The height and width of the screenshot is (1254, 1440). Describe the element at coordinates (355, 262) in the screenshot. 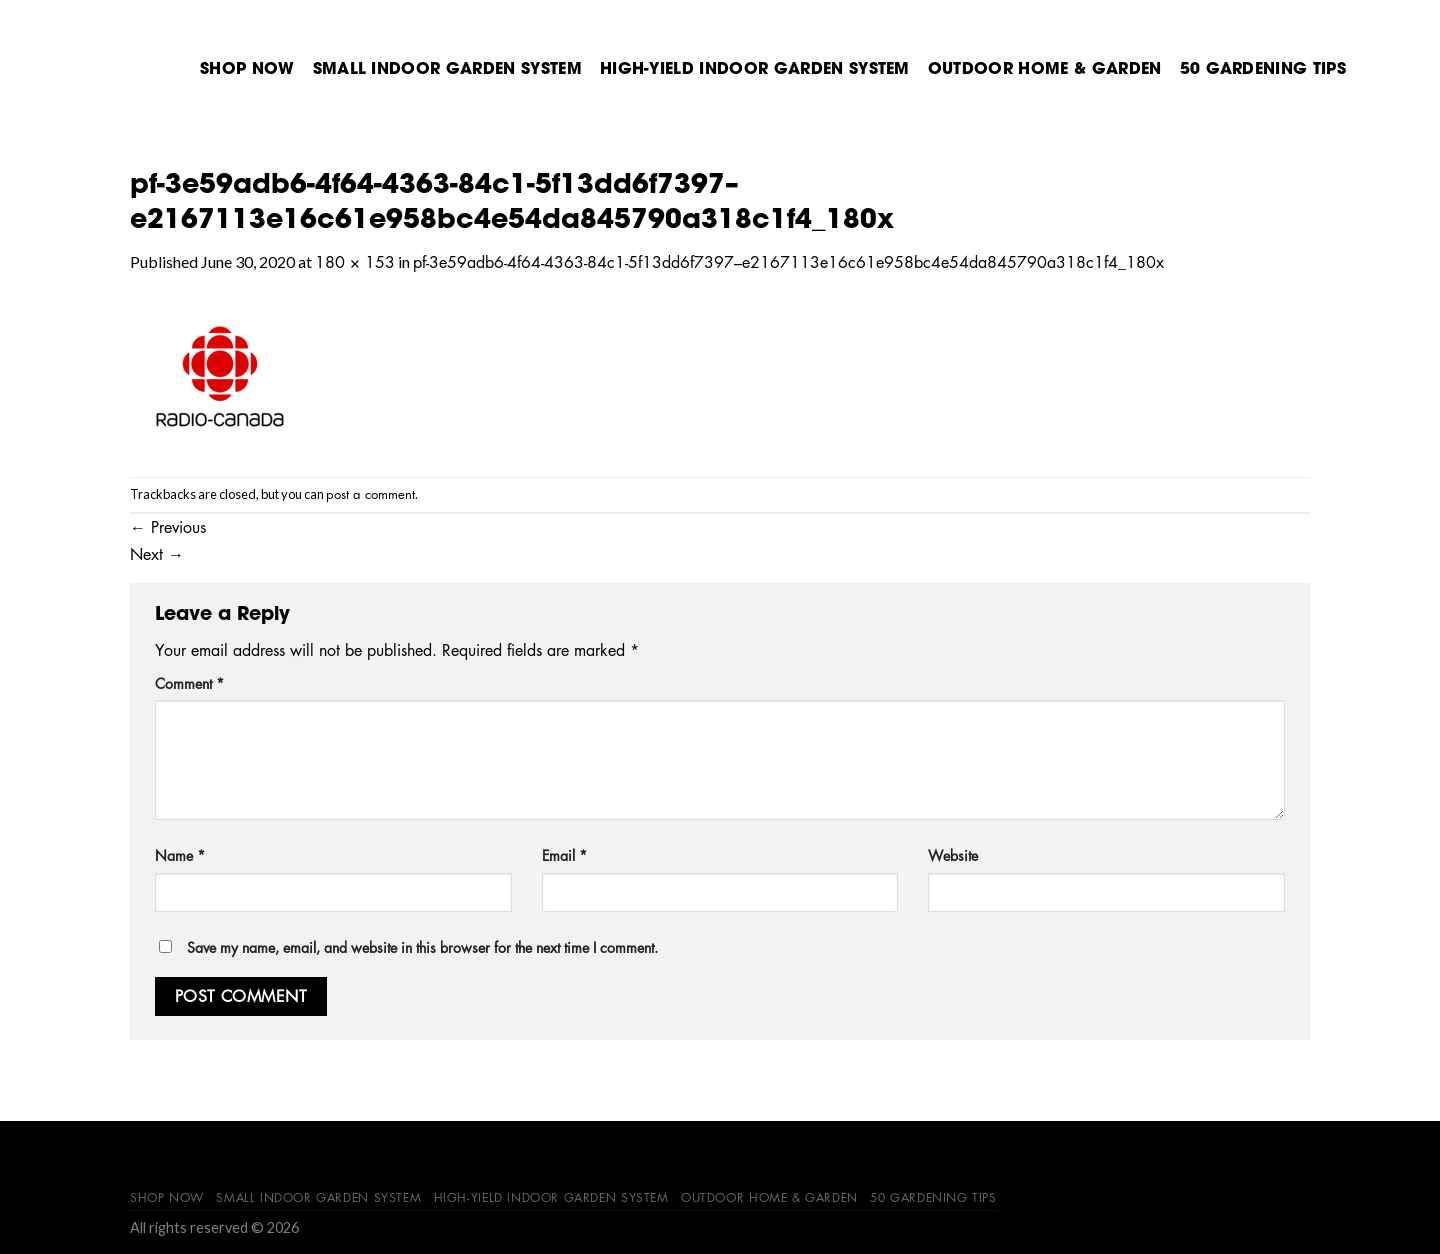

I see `180 × 153` at that location.